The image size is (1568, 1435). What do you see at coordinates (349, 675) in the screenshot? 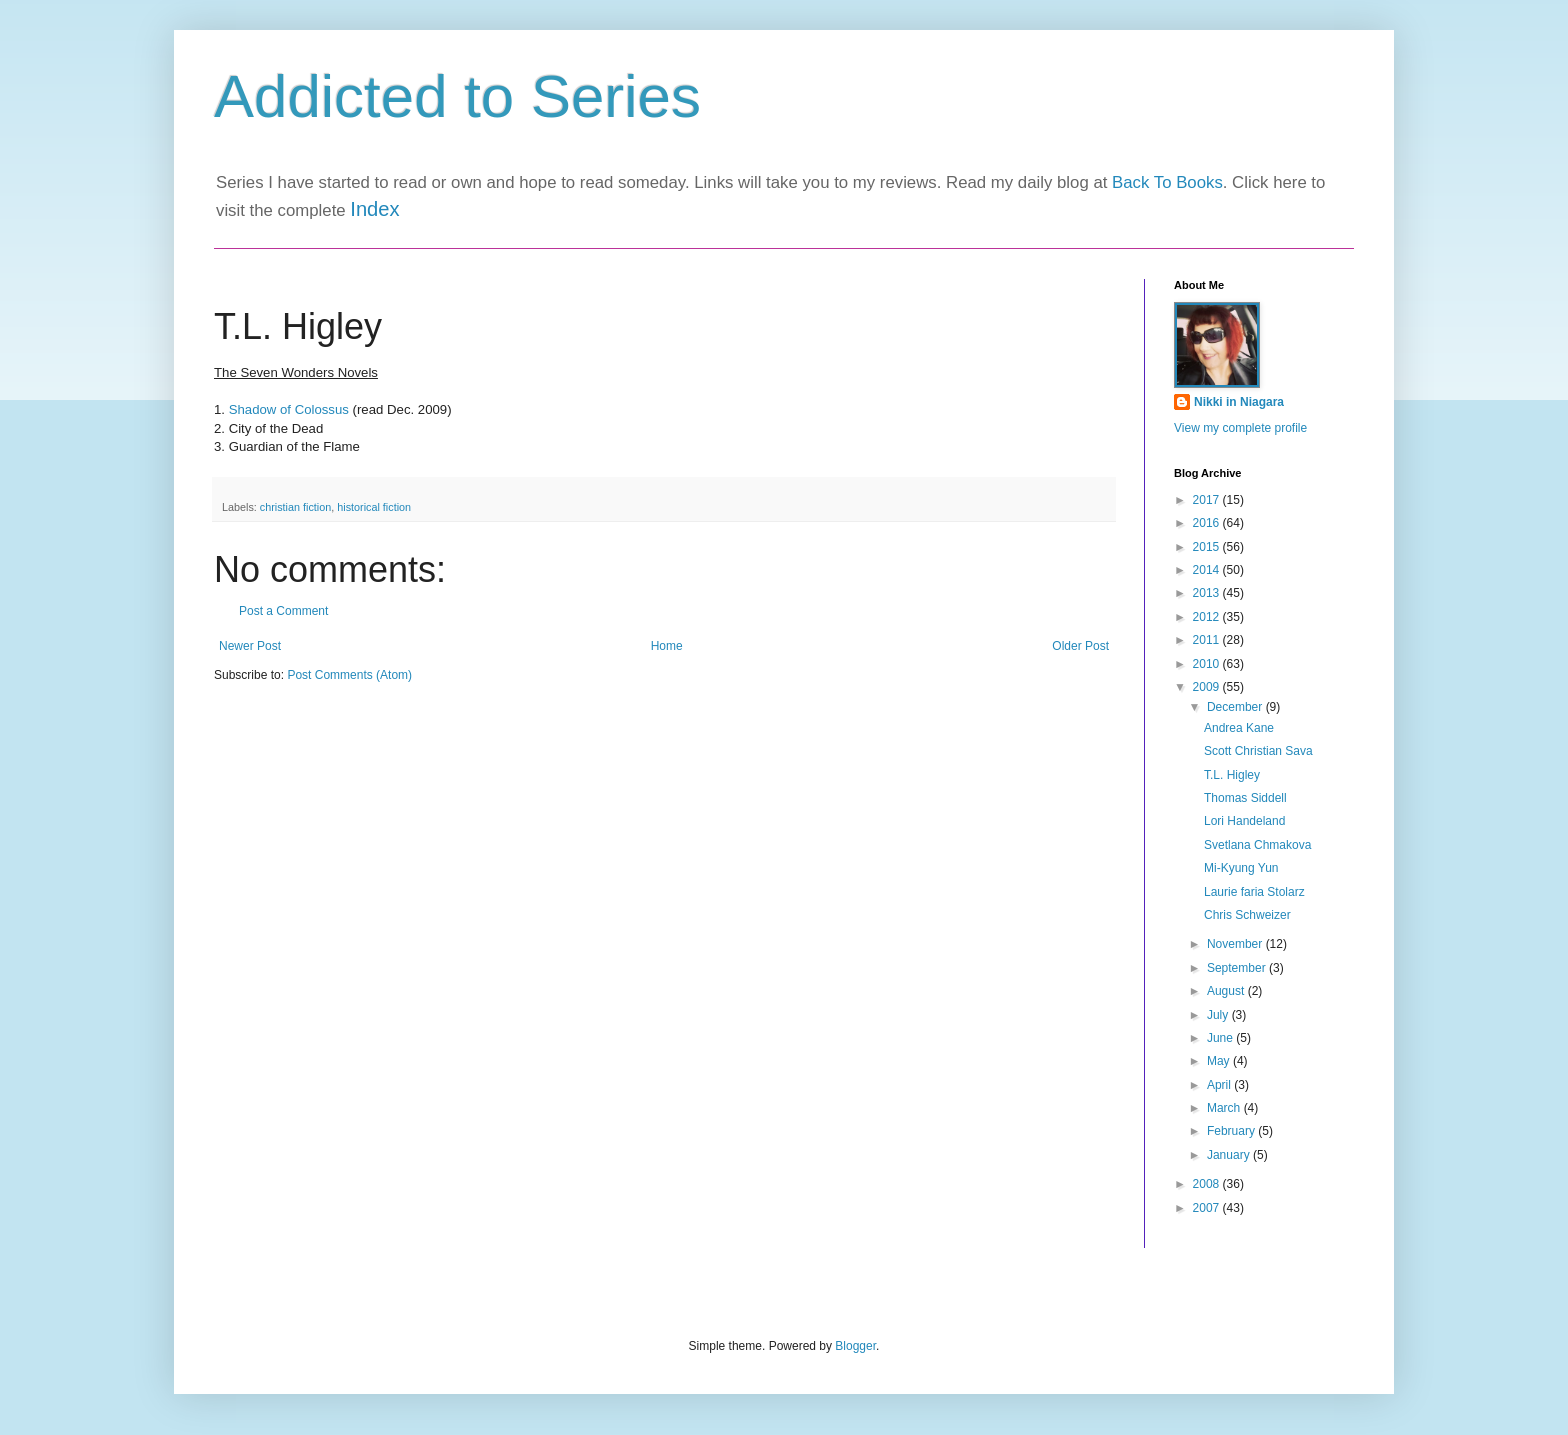
I see `Post Comments (Atom)` at bounding box center [349, 675].